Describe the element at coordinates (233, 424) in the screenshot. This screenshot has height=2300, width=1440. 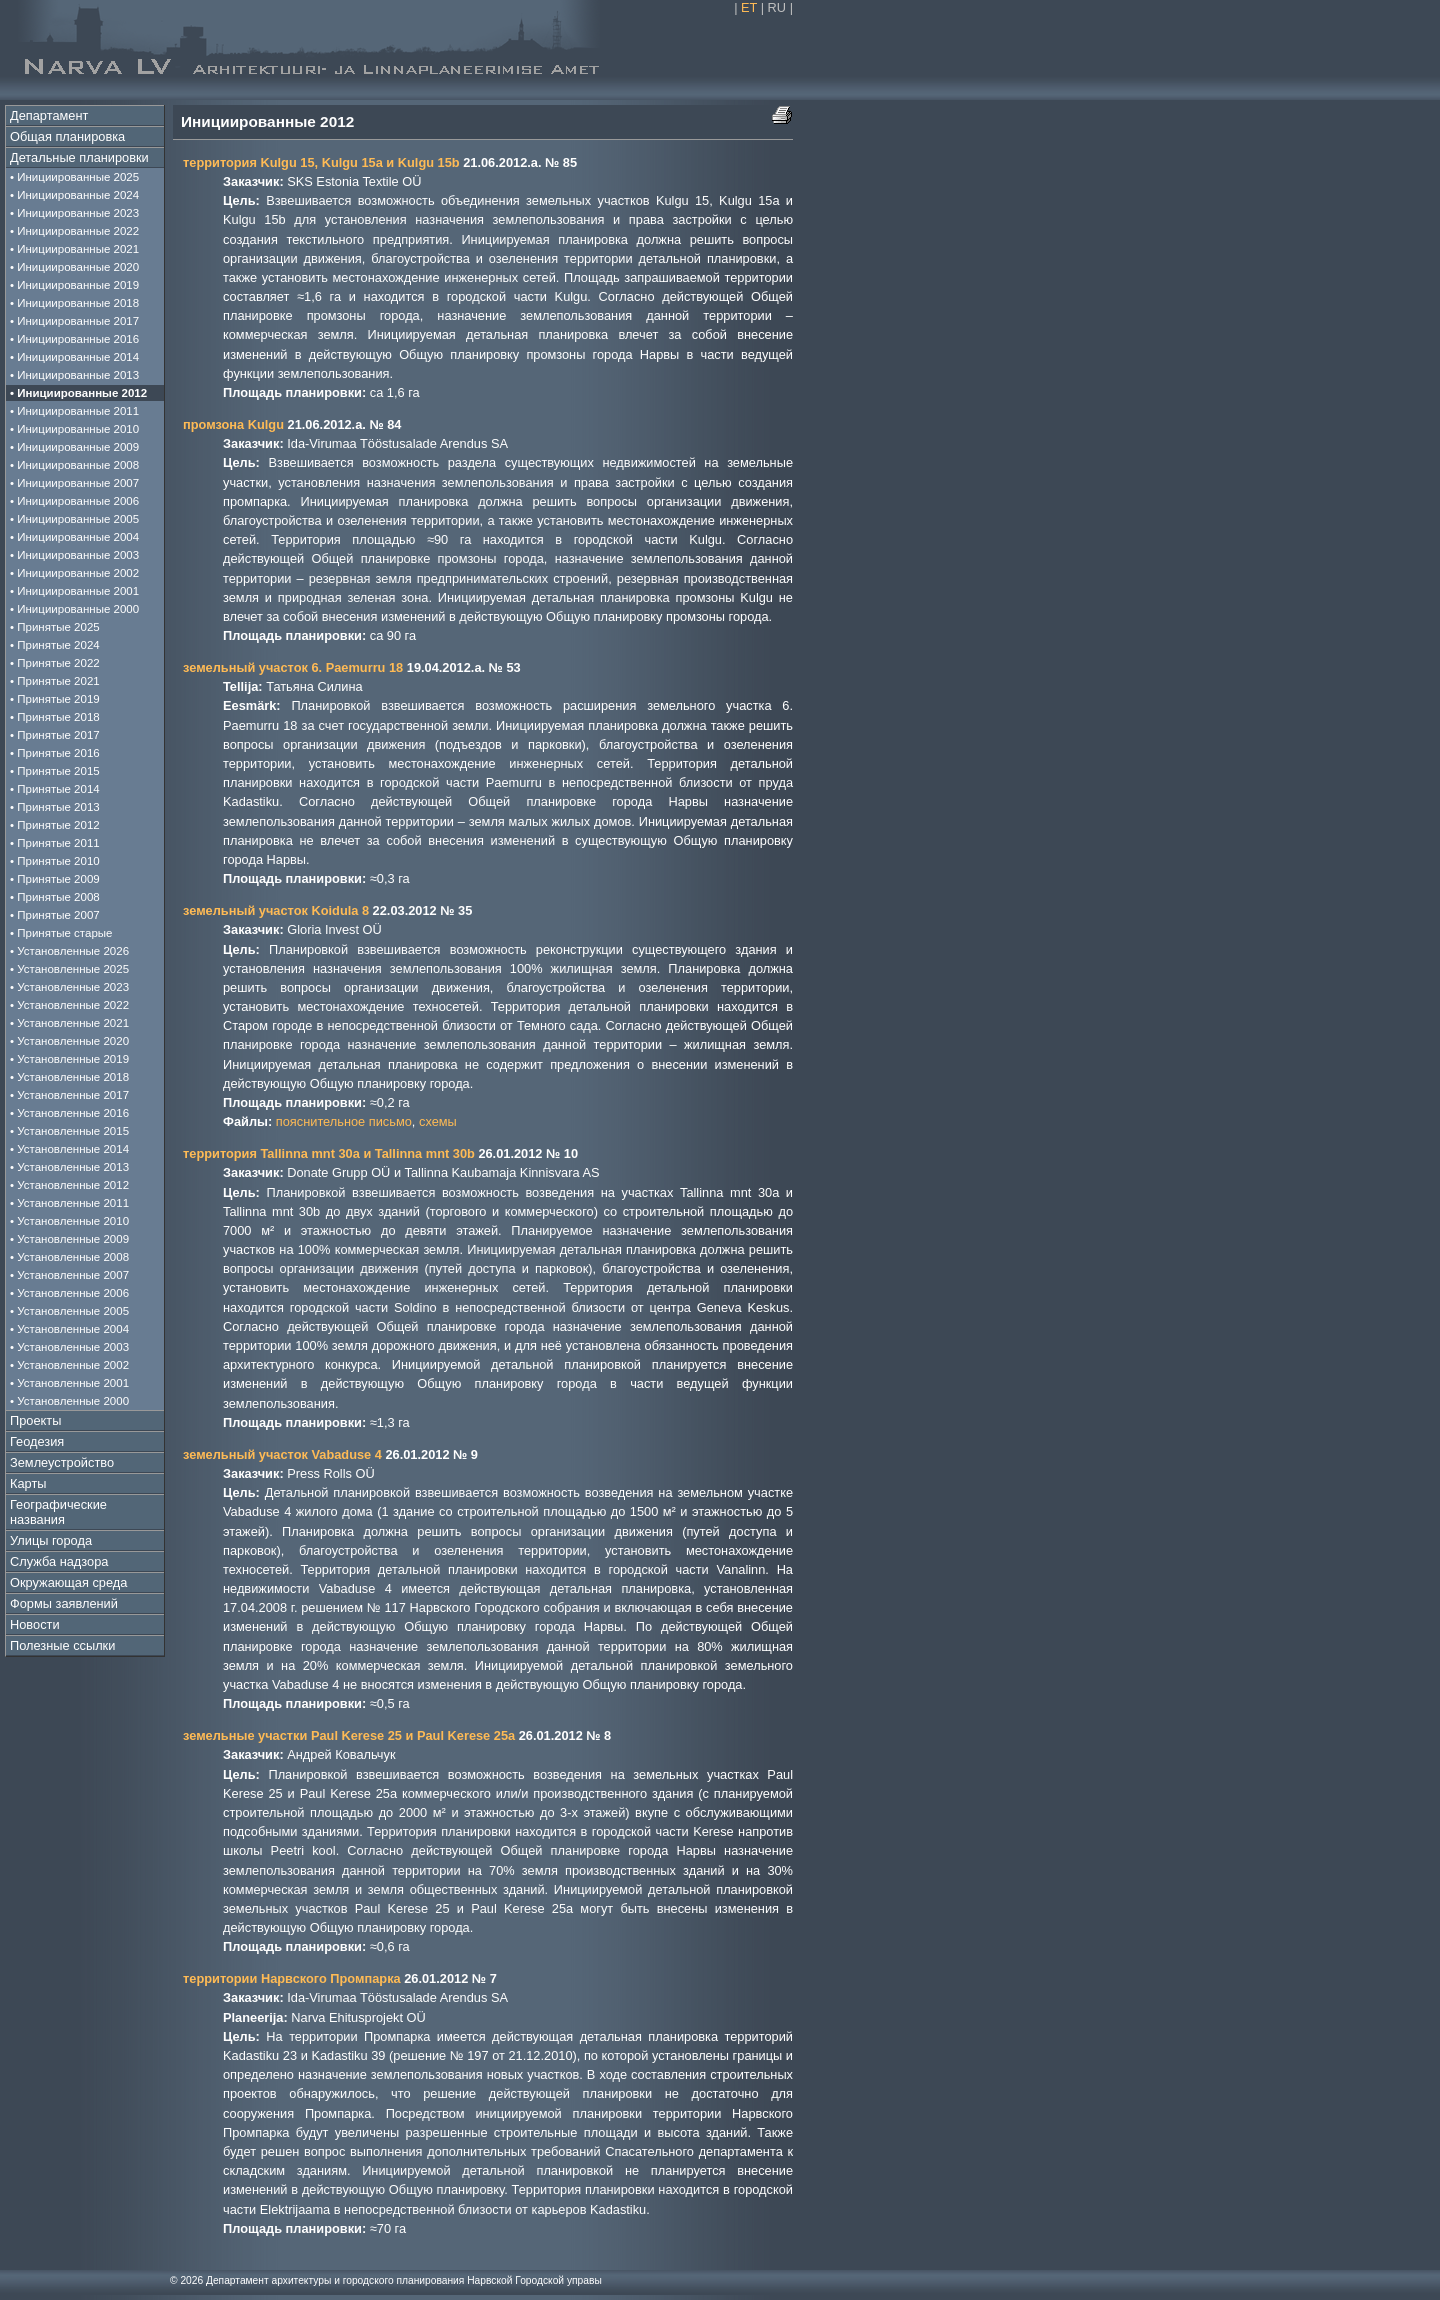
I see `промзона Kulgu` at that location.